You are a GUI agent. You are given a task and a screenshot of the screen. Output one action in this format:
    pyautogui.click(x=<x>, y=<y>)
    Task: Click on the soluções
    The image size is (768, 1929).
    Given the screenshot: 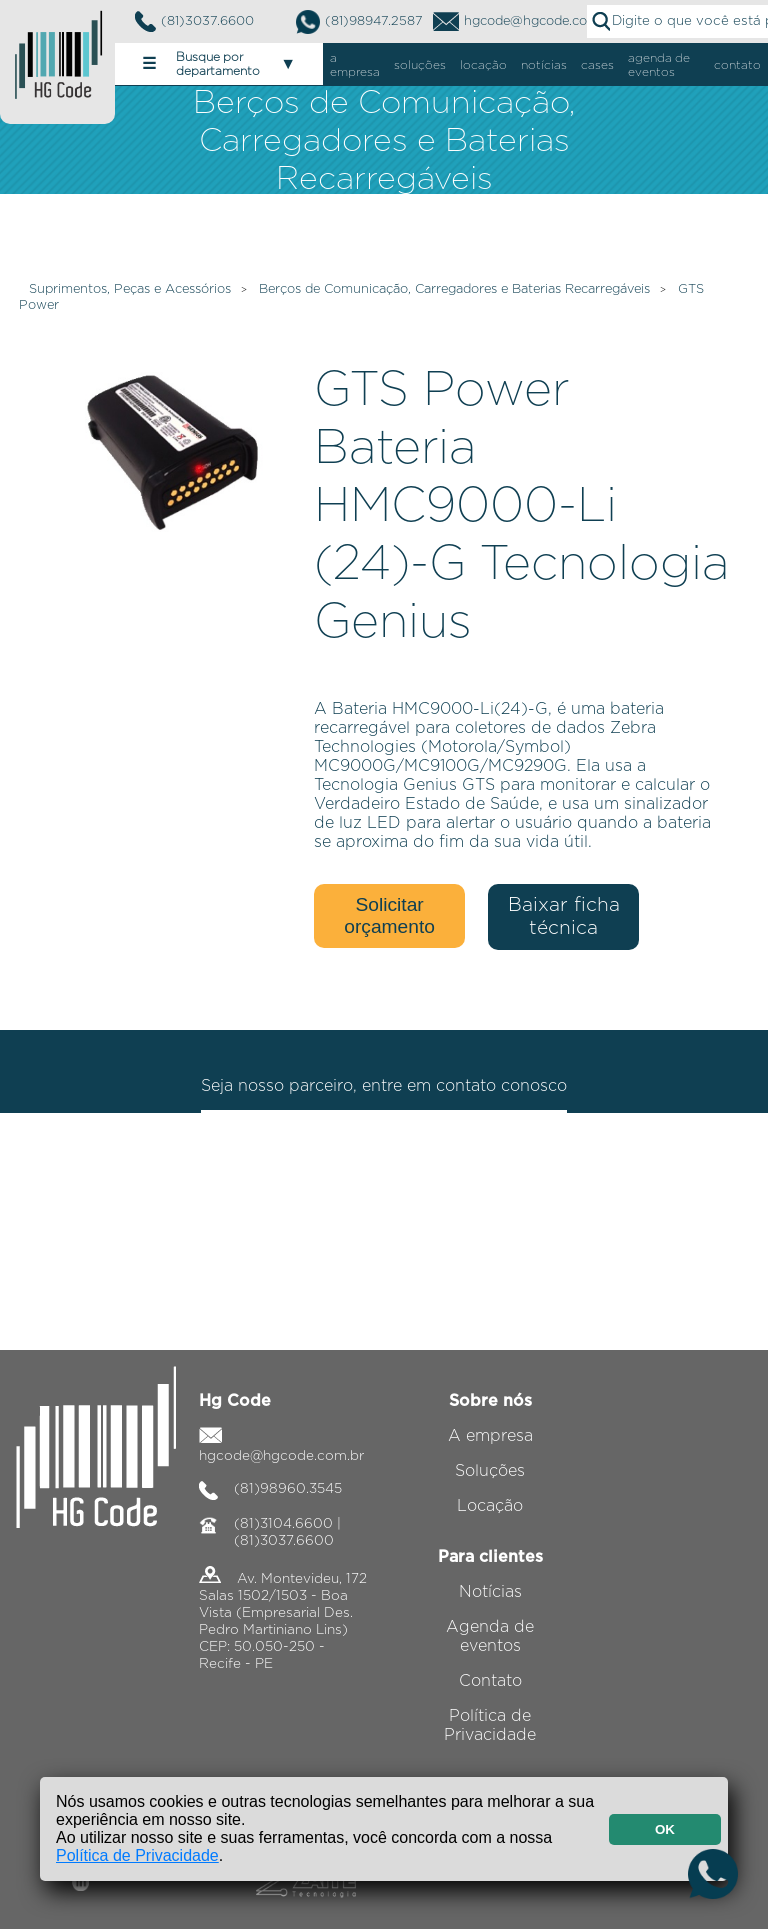 What is the action you would take?
    pyautogui.click(x=420, y=65)
    